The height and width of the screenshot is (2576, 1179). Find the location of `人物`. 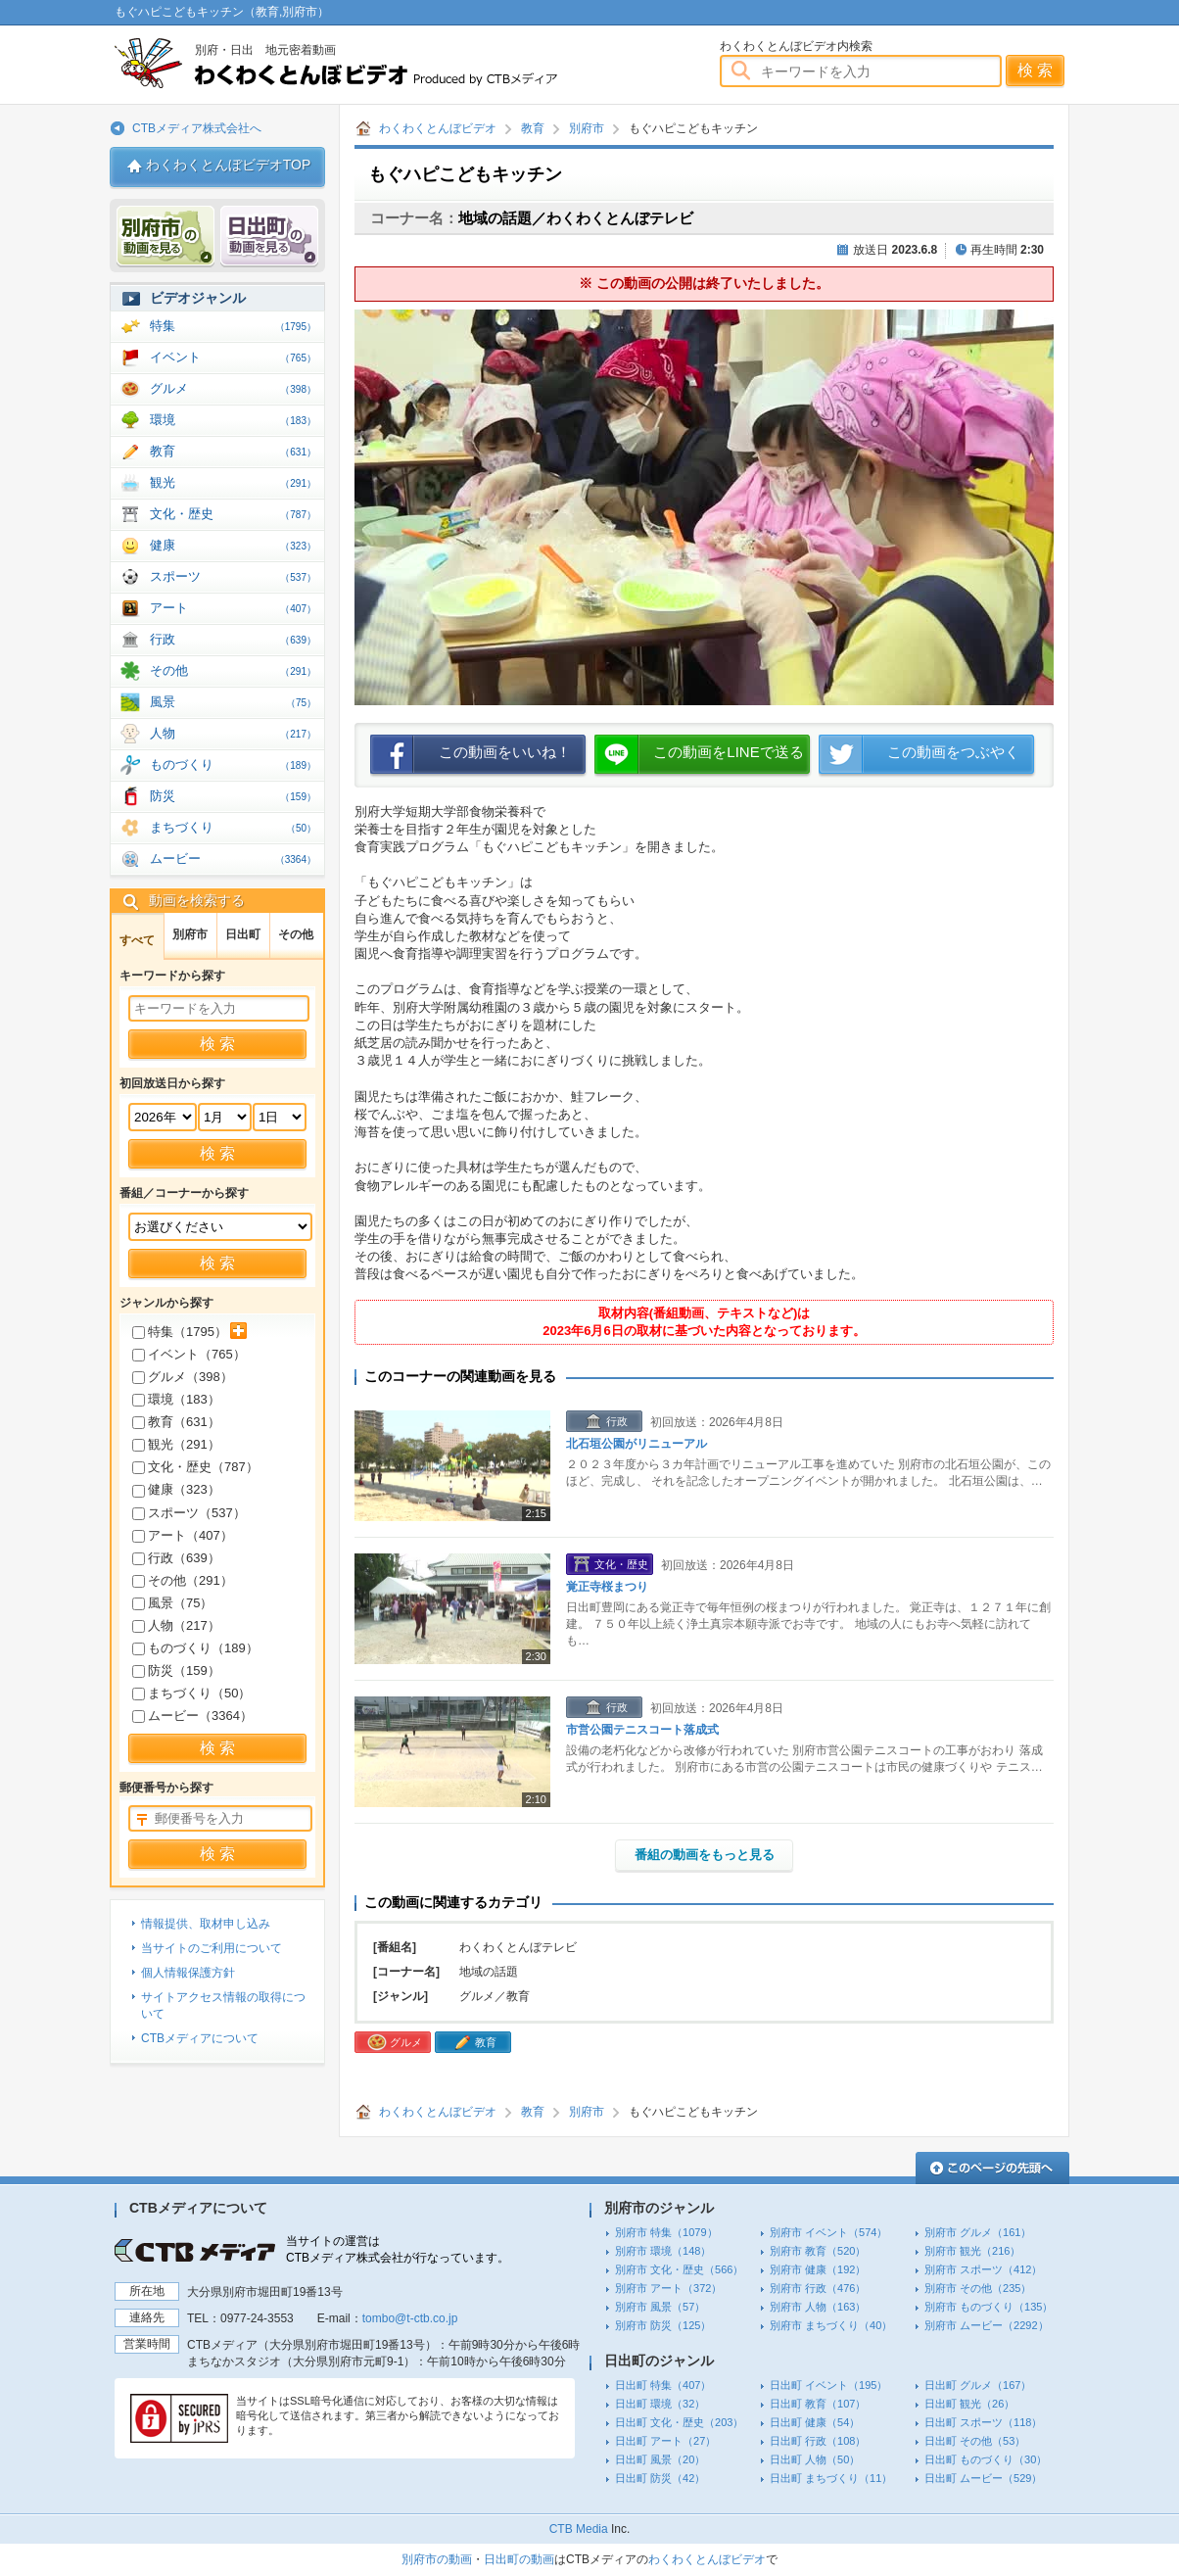

人物 is located at coordinates (233, 733).